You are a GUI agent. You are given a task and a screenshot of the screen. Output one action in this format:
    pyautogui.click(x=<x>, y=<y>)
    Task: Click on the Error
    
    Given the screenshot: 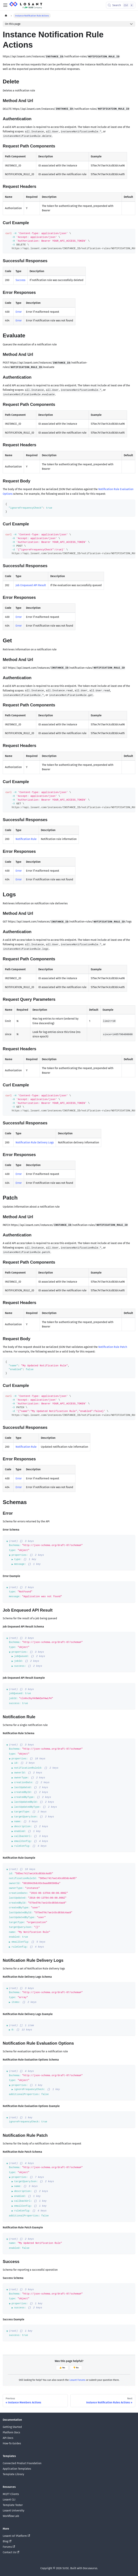 What is the action you would take?
    pyautogui.click(x=19, y=311)
    